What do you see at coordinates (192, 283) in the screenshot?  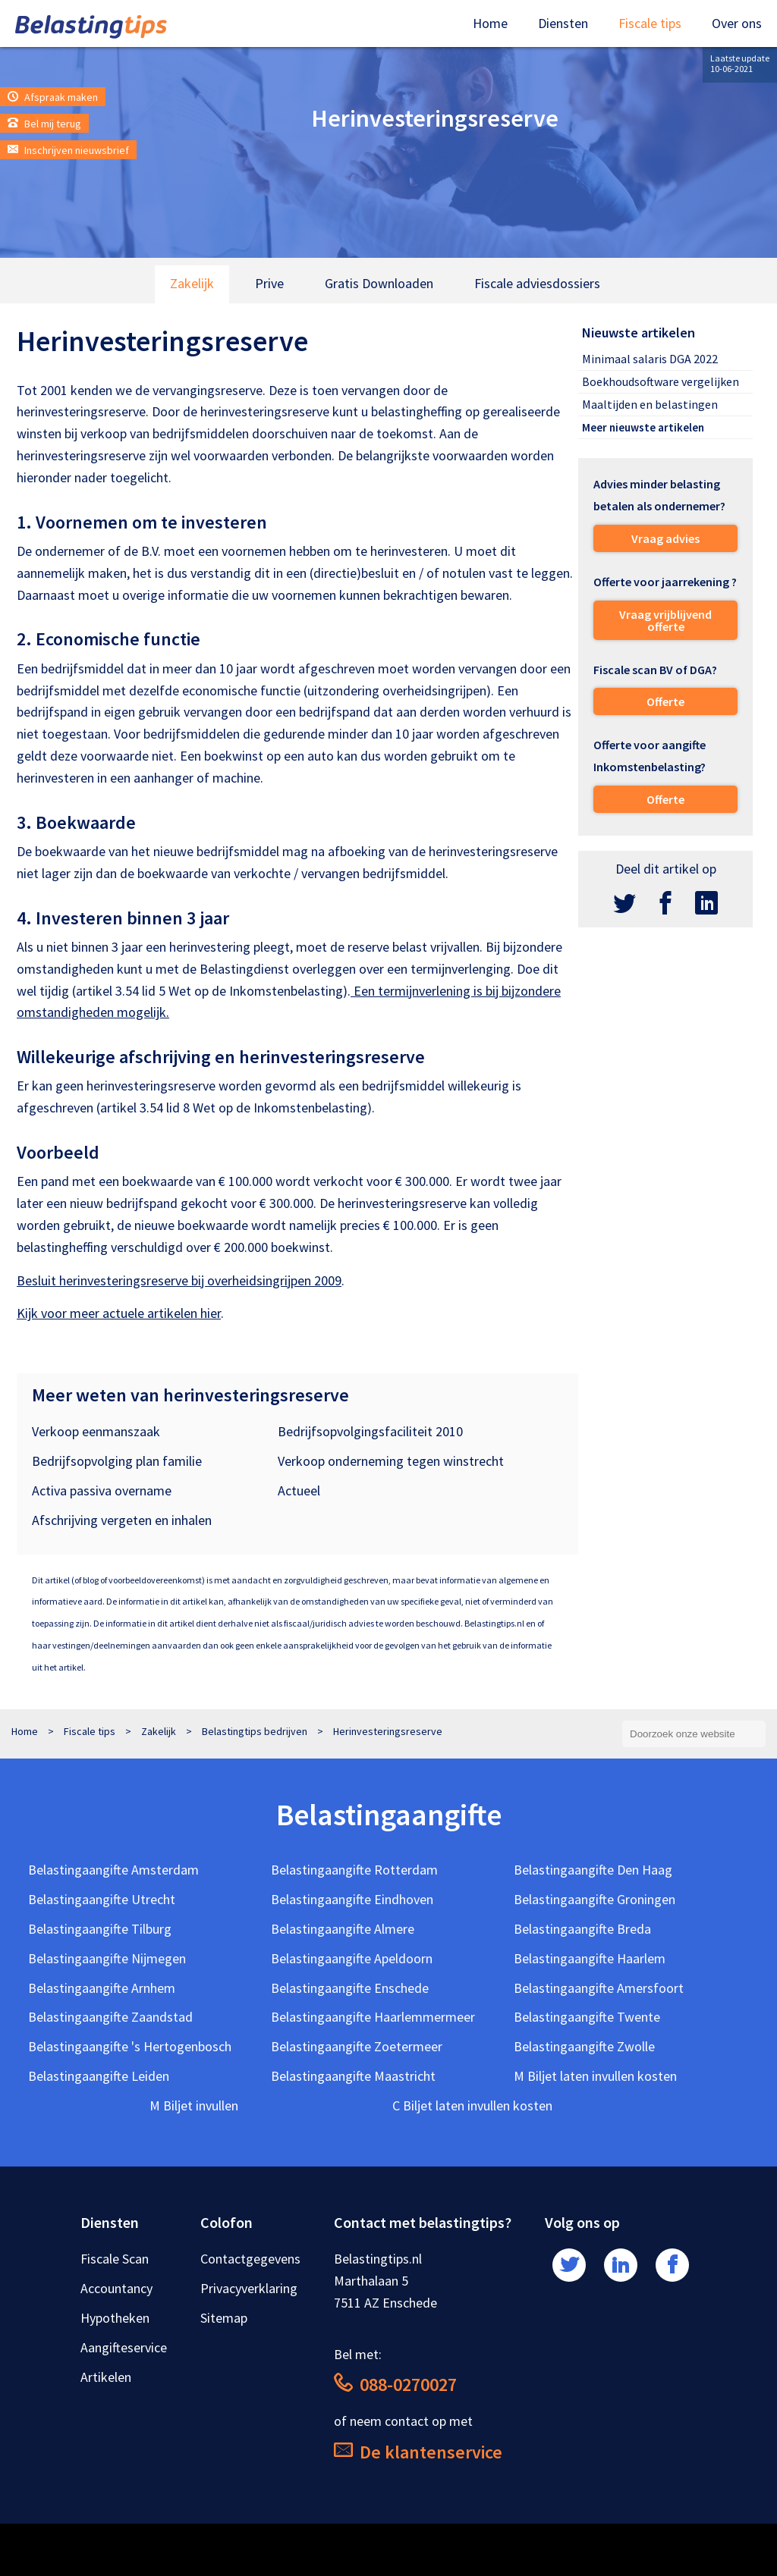 I see `Zakelijk` at bounding box center [192, 283].